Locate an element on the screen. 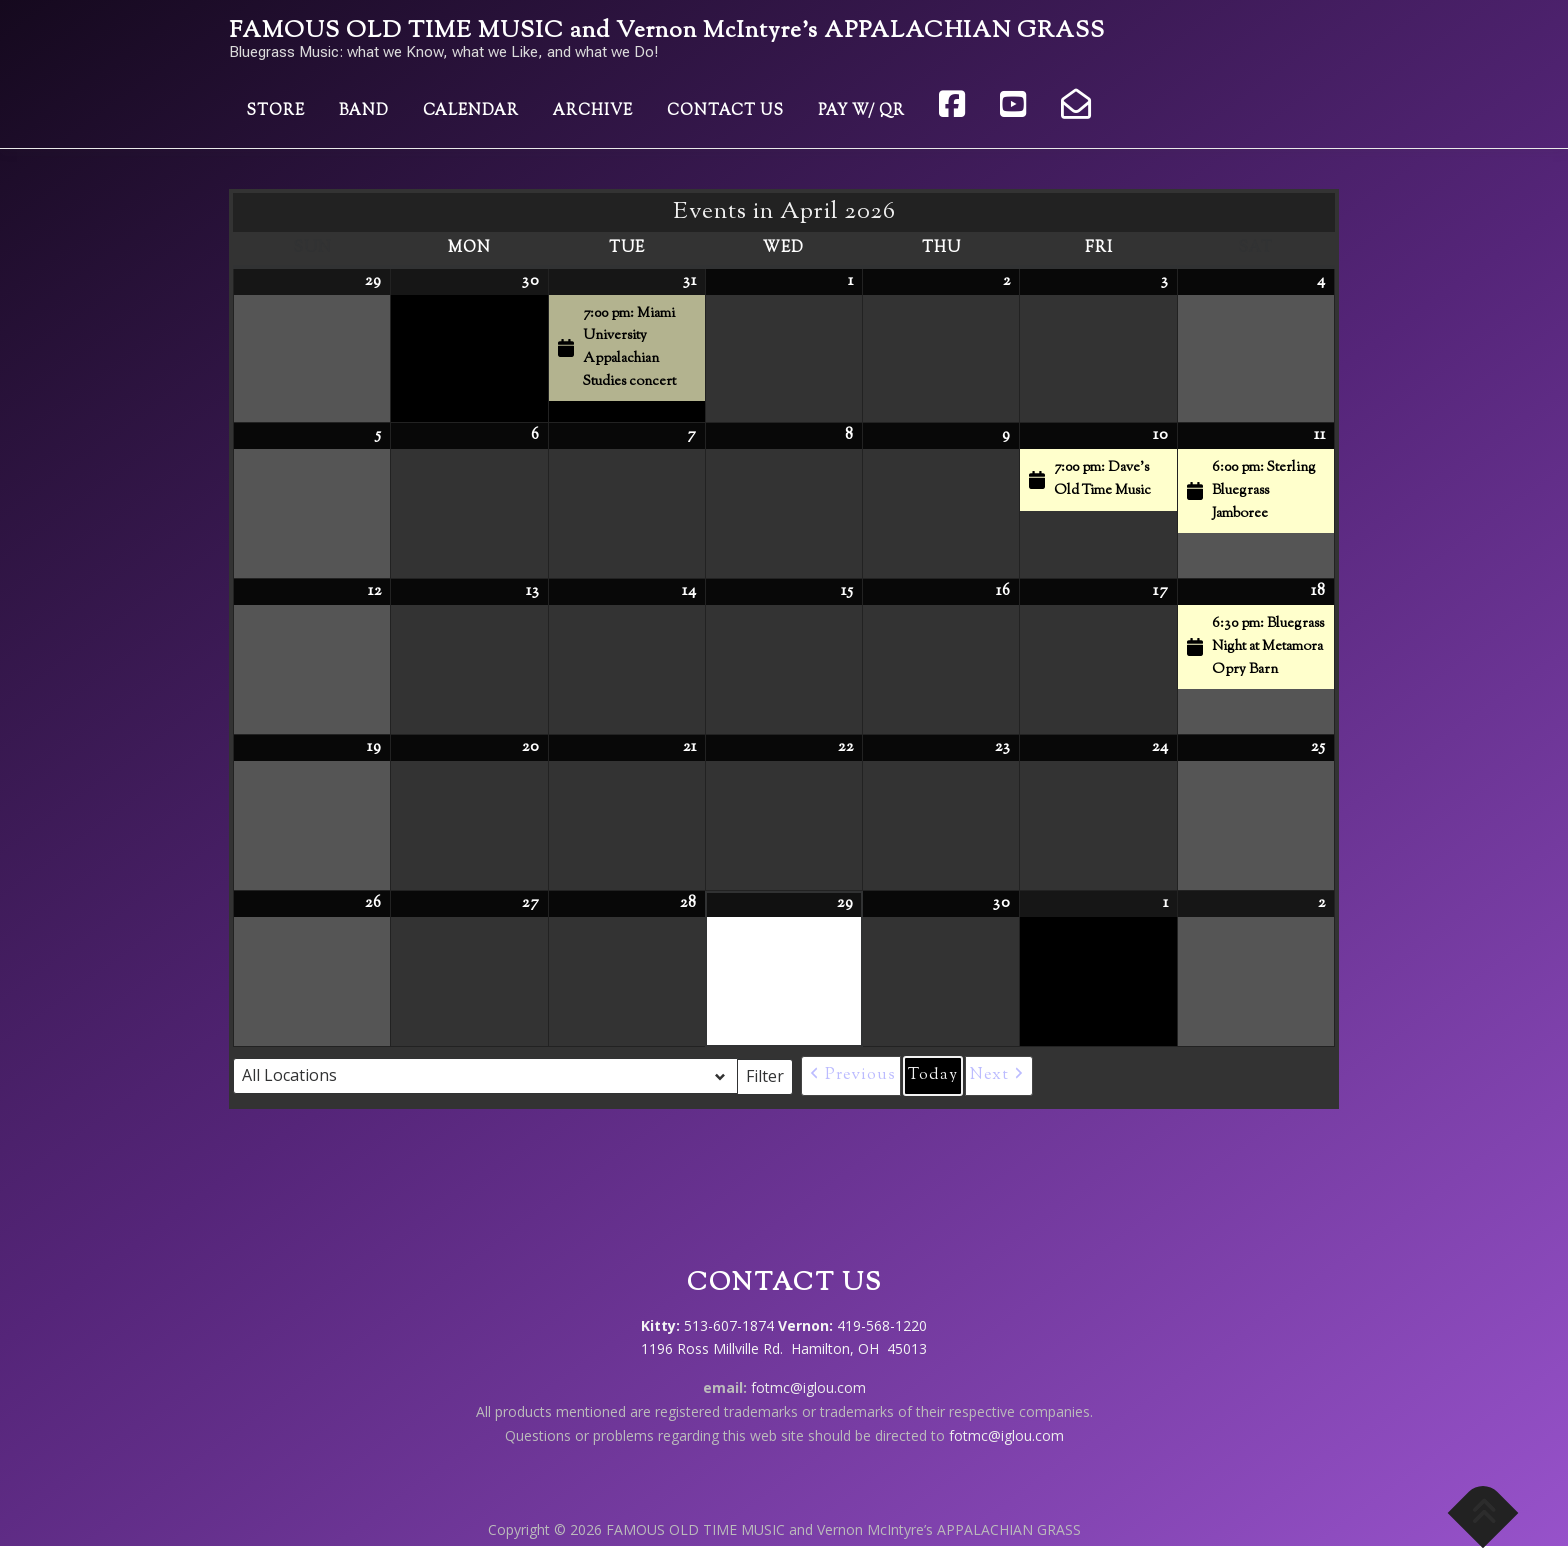 Image resolution: width=1568 pixels, height=1548 pixels. Today [button] is located at coordinates (933, 1075).